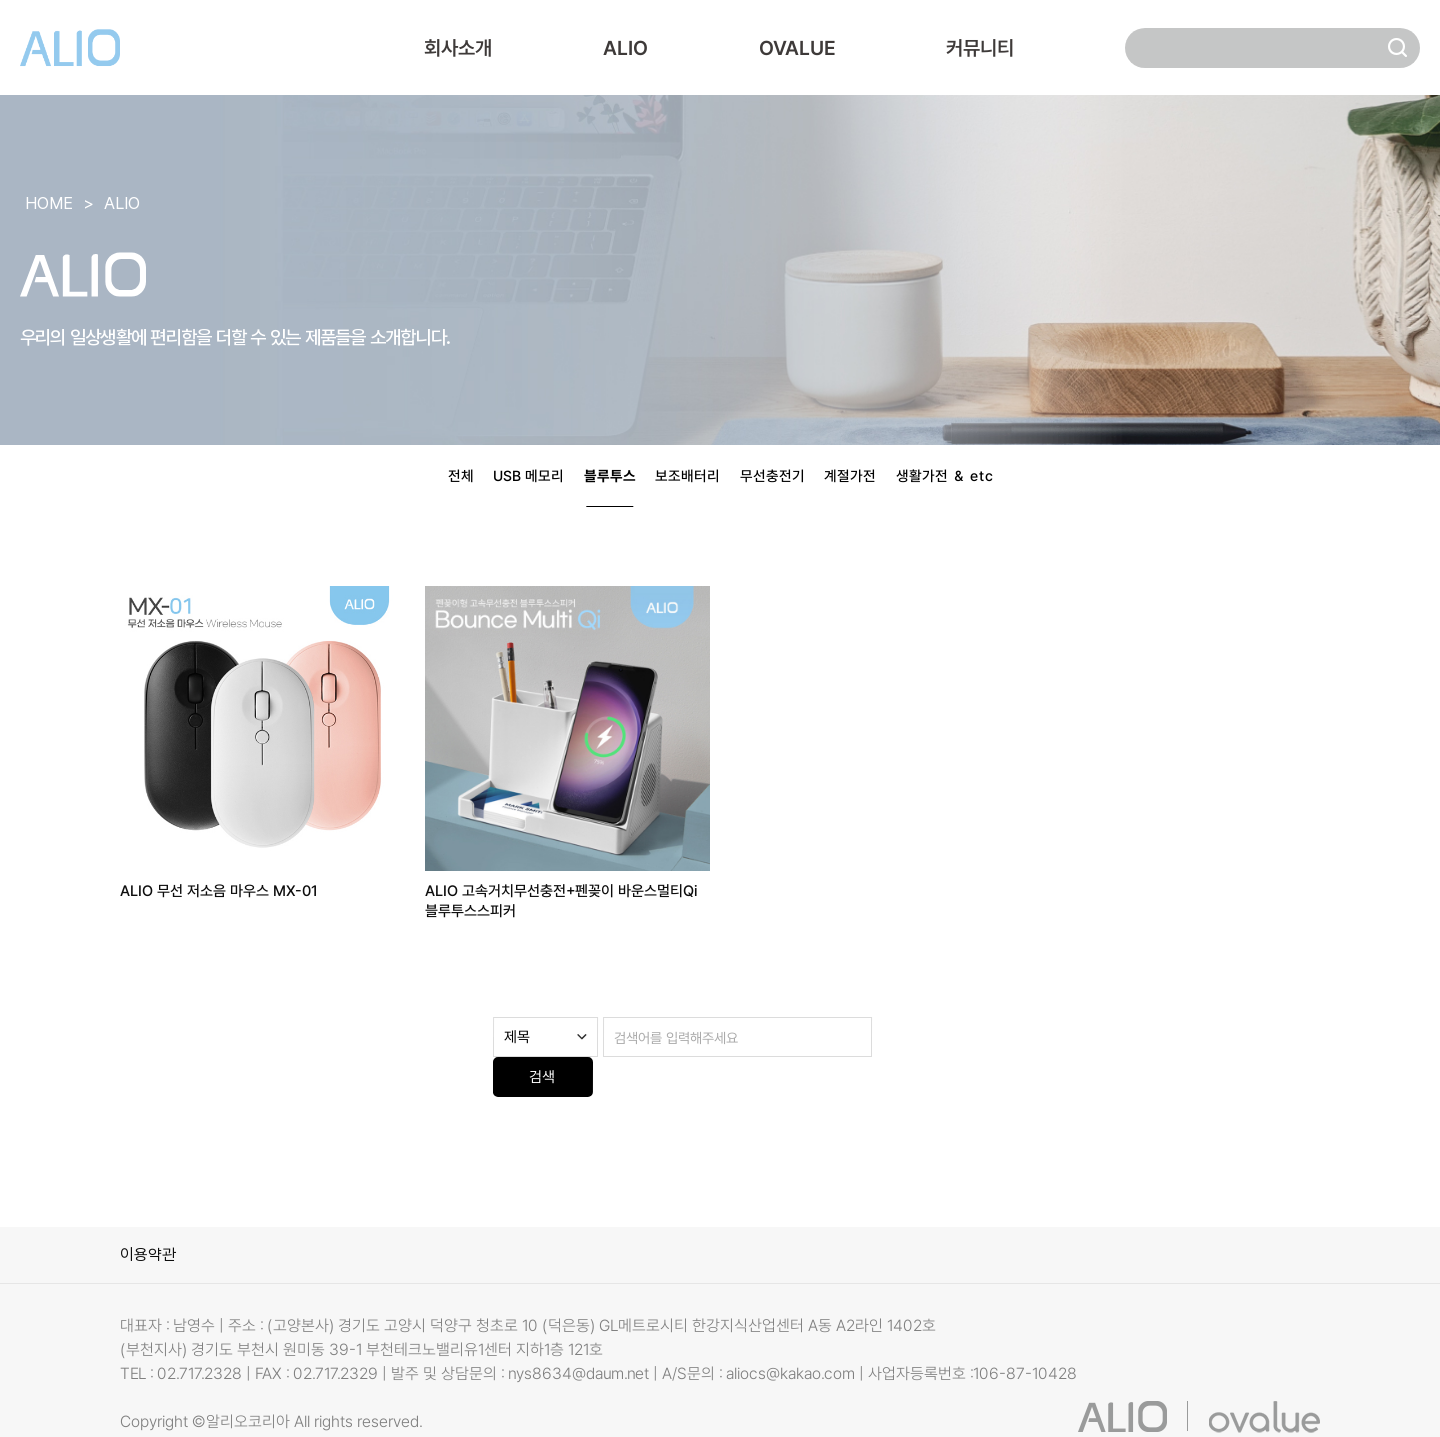  I want to click on 커뮤니티, so click(980, 48).